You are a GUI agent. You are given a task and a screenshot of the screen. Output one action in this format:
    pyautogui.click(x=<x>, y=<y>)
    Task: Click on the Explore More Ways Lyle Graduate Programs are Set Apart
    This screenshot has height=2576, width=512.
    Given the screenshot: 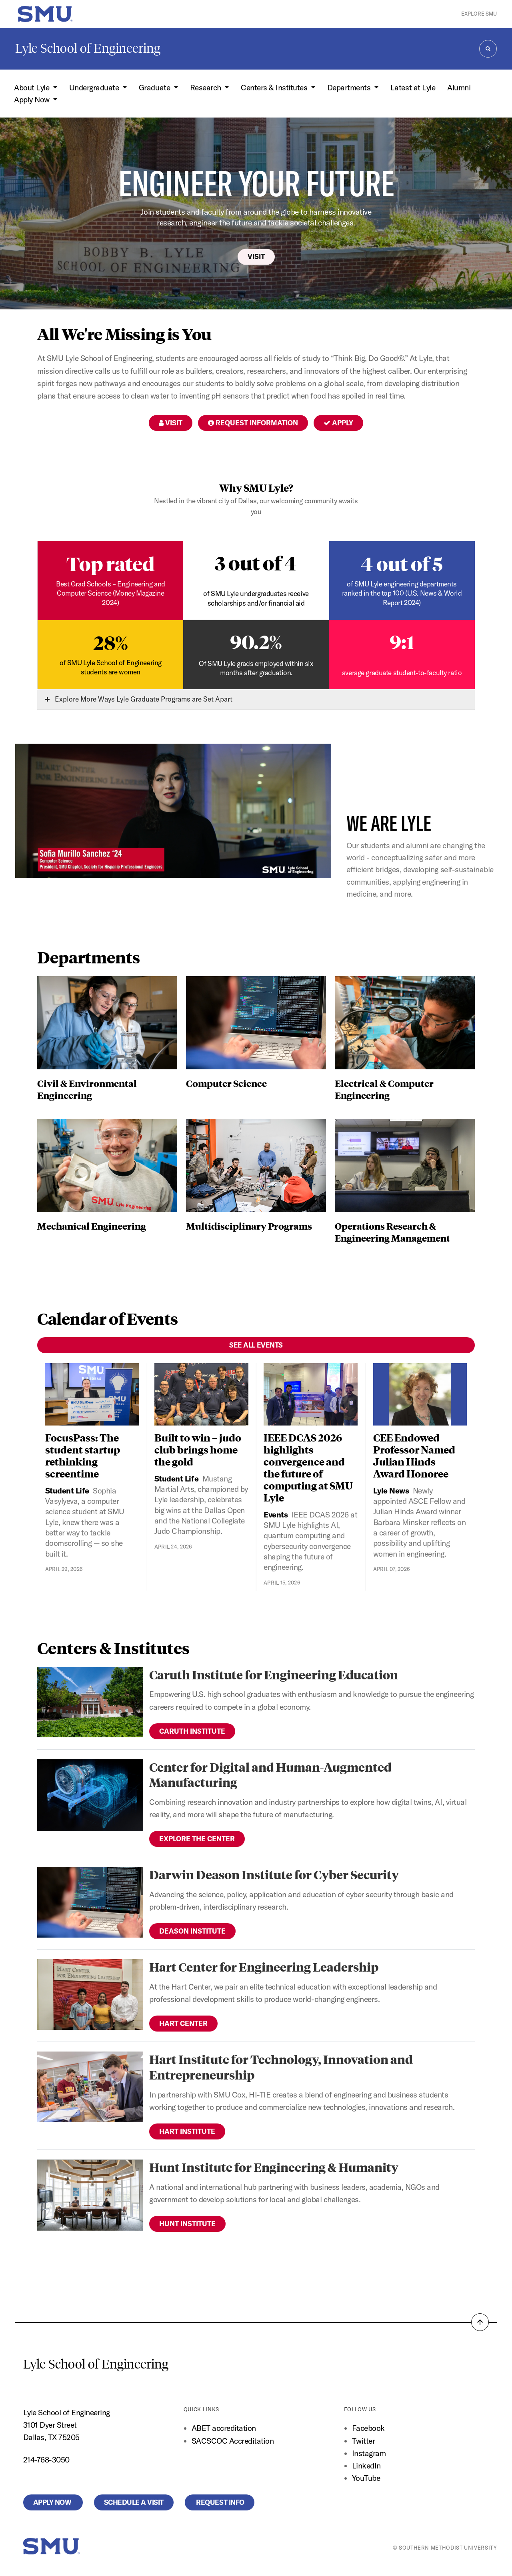 What is the action you would take?
    pyautogui.click(x=138, y=699)
    